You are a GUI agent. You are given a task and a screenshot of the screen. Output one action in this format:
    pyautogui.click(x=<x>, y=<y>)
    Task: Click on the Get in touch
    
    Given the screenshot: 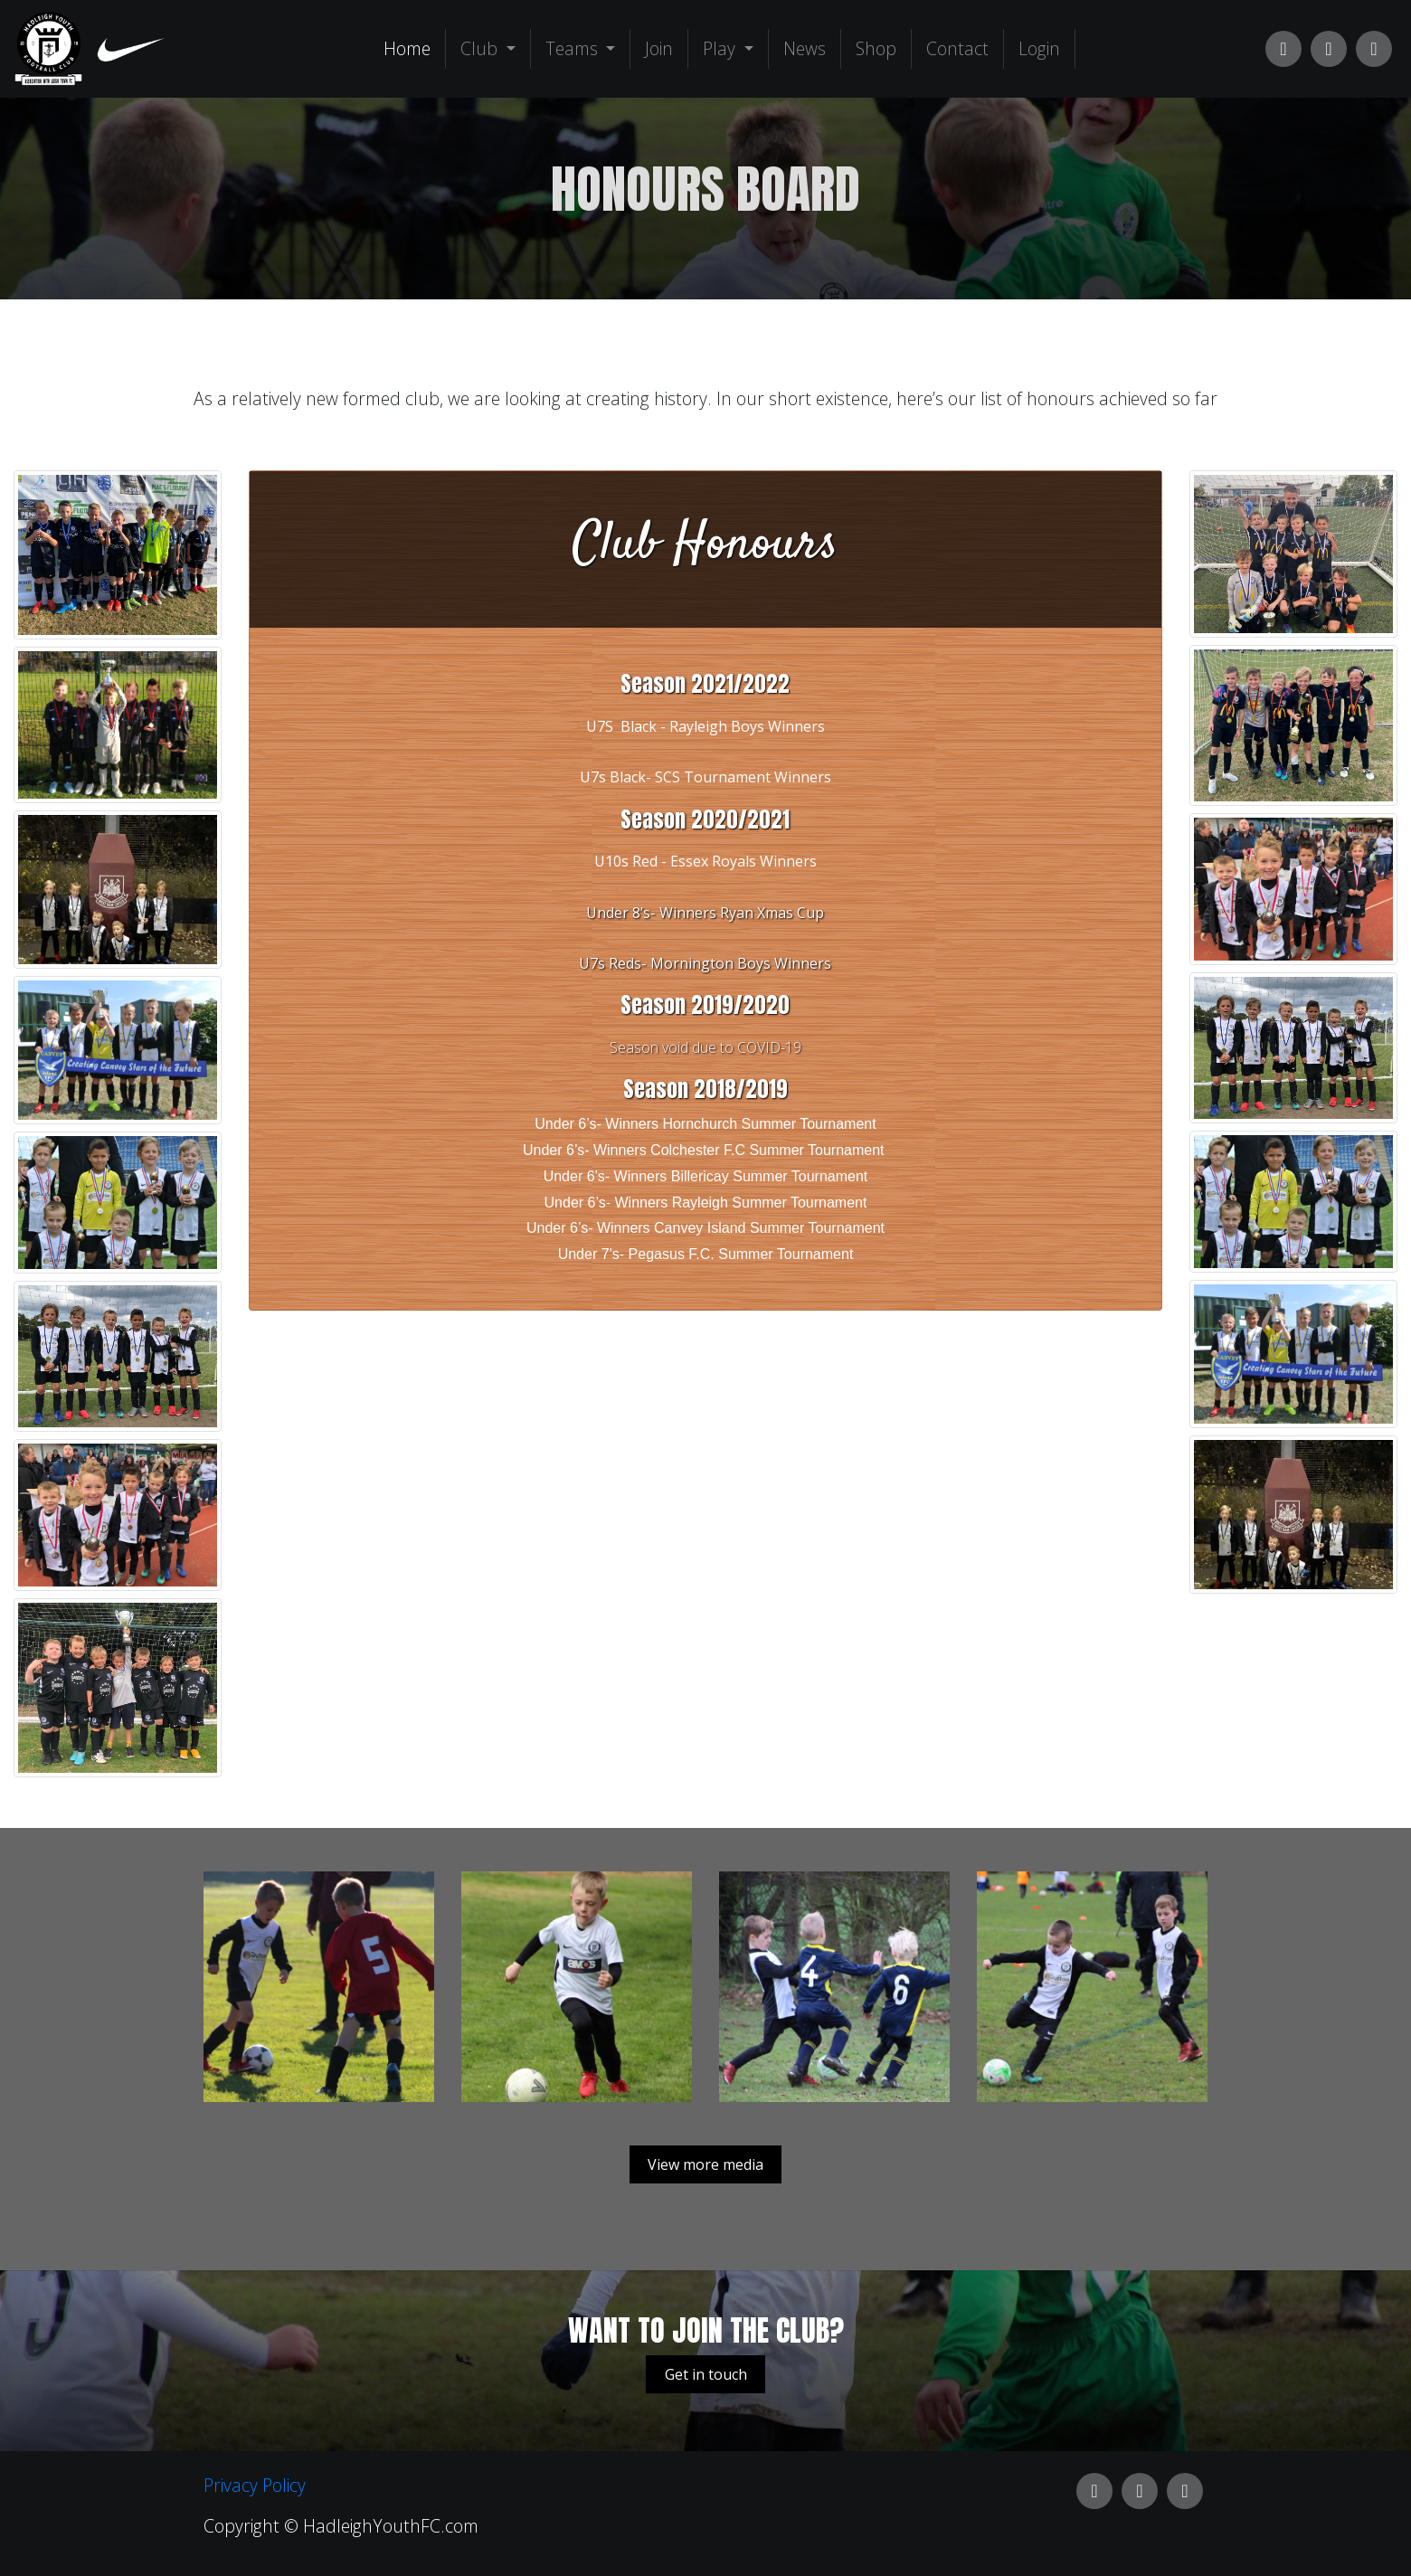 What is the action you would take?
    pyautogui.click(x=706, y=2374)
    